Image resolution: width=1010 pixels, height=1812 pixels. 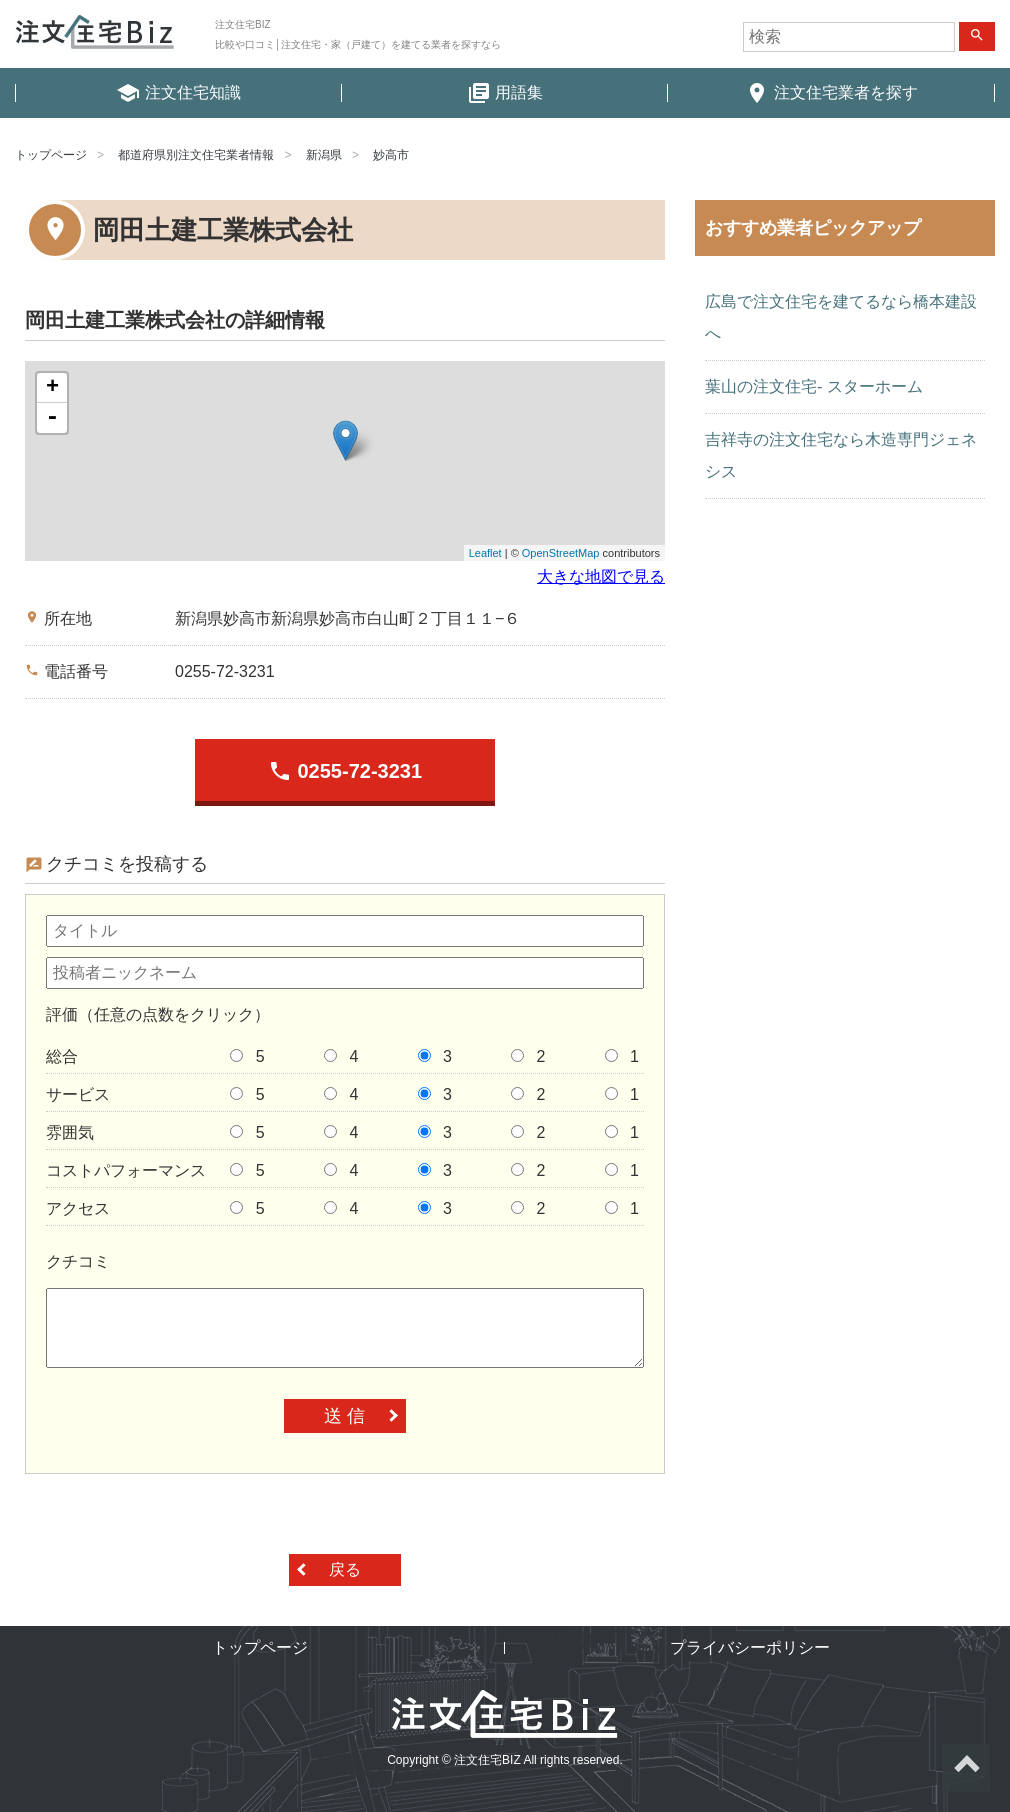 What do you see at coordinates (196, 155) in the screenshot?
I see `都道府県別注文住宅業者情報` at bounding box center [196, 155].